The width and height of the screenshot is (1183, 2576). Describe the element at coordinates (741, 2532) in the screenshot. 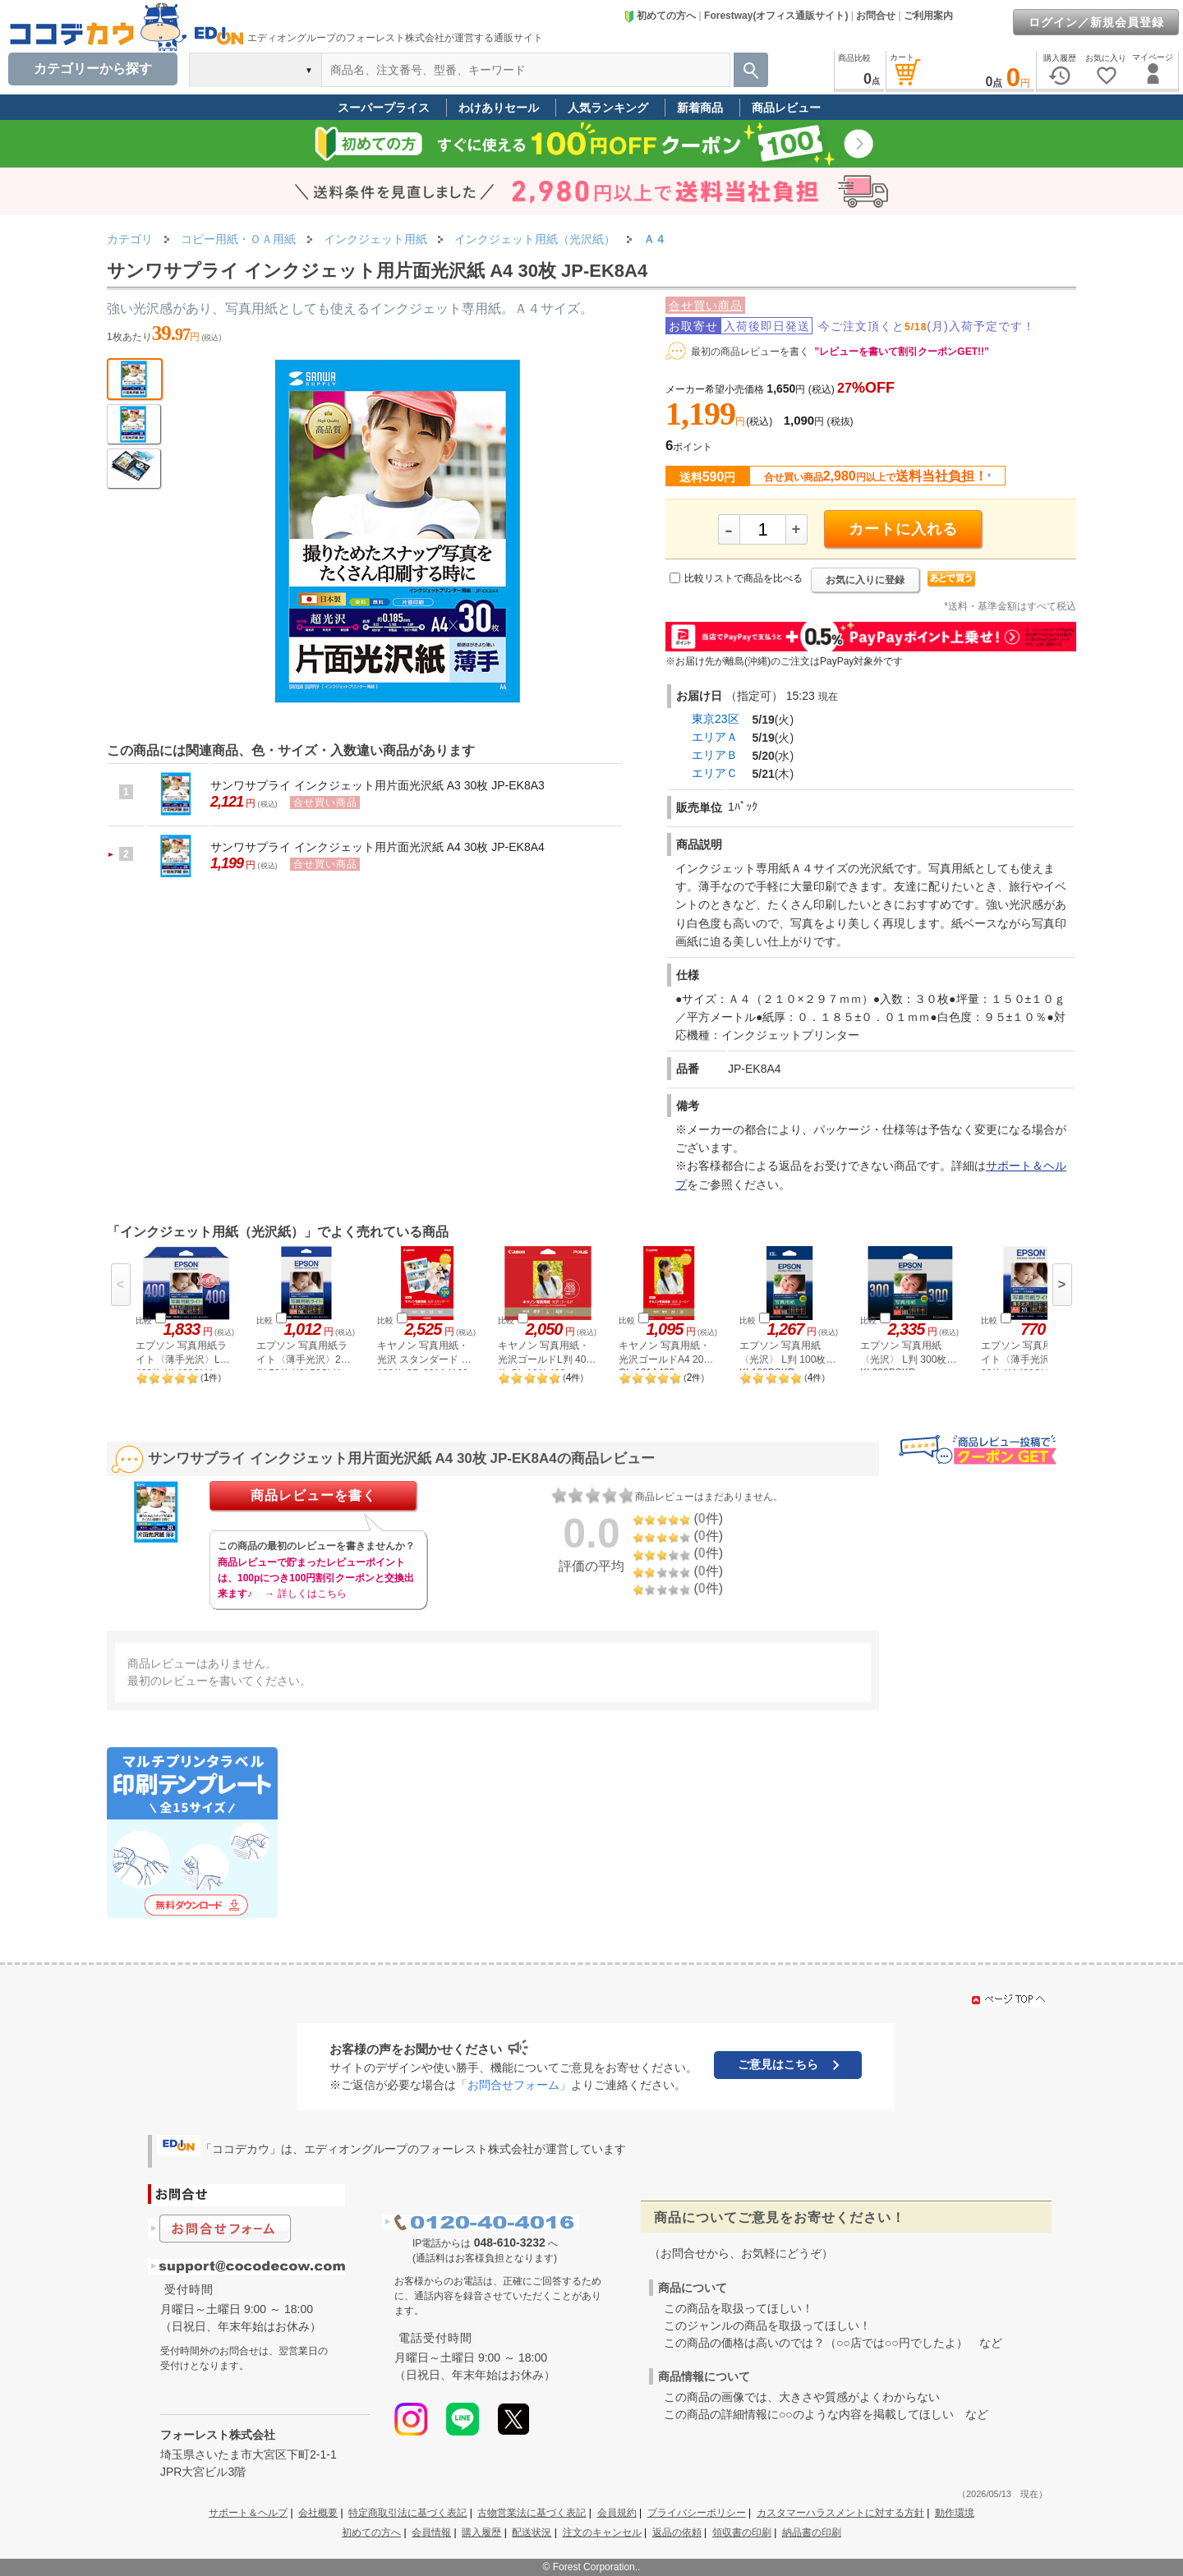

I see `領収書の印刷` at that location.